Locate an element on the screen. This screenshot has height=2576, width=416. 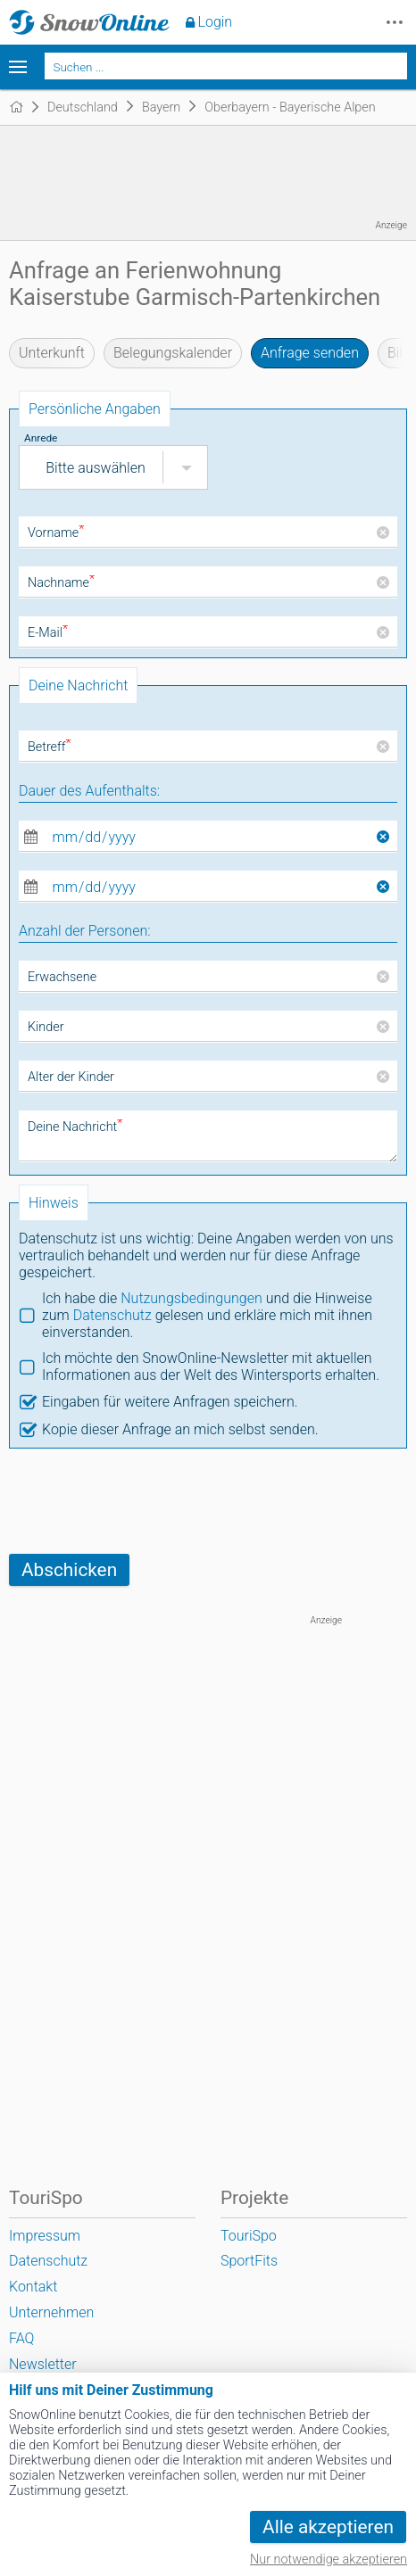
Nutzungsbedingungen is located at coordinates (191, 1298).